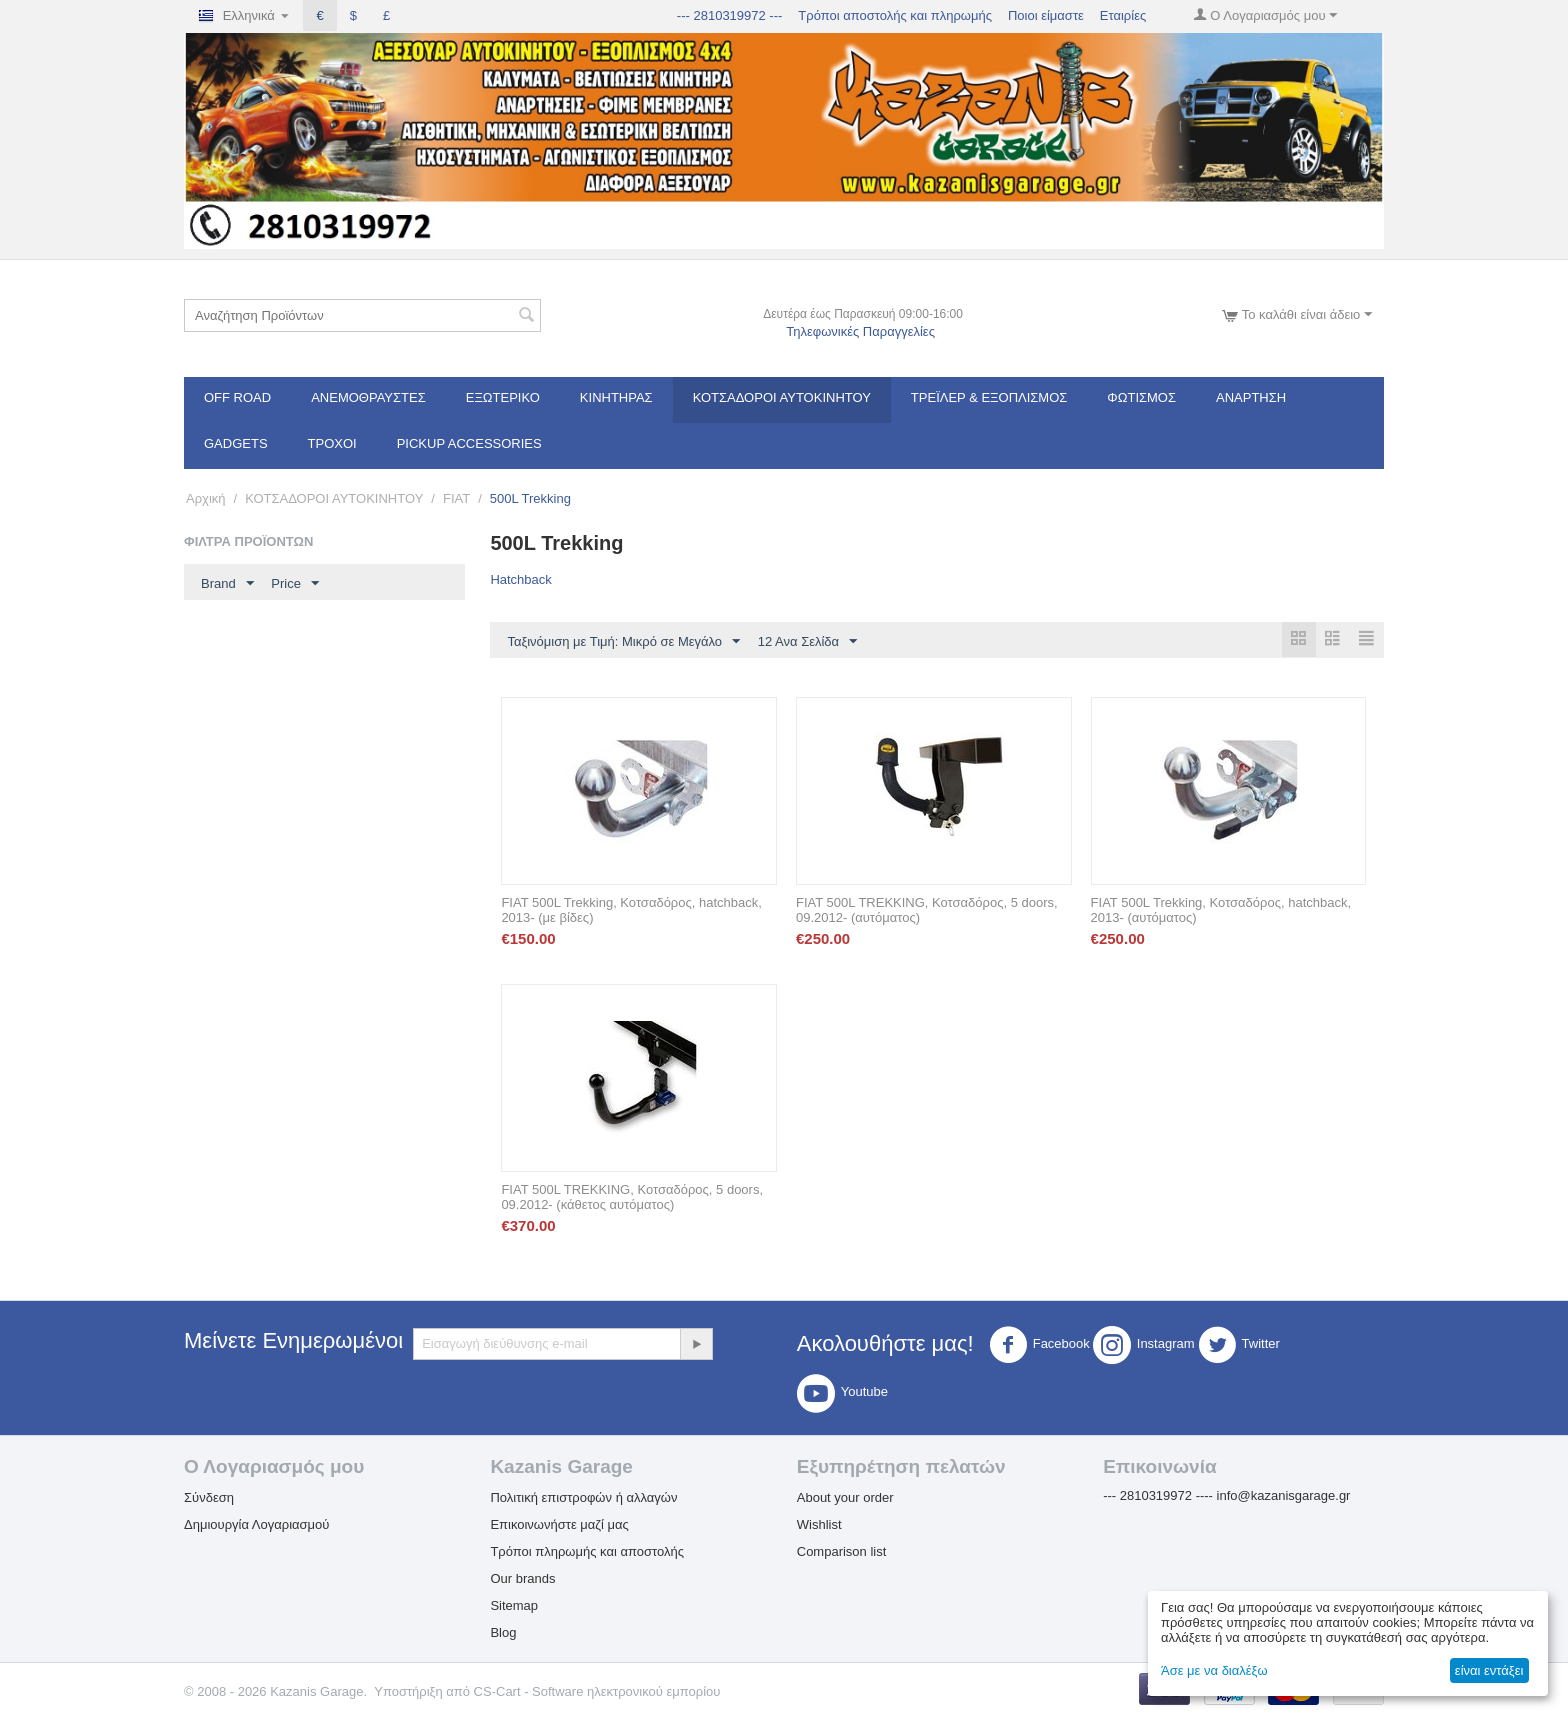 Image resolution: width=1568 pixels, height=1716 pixels. I want to click on Τρέϊλερ & Εξοπλισμός, so click(989, 397).